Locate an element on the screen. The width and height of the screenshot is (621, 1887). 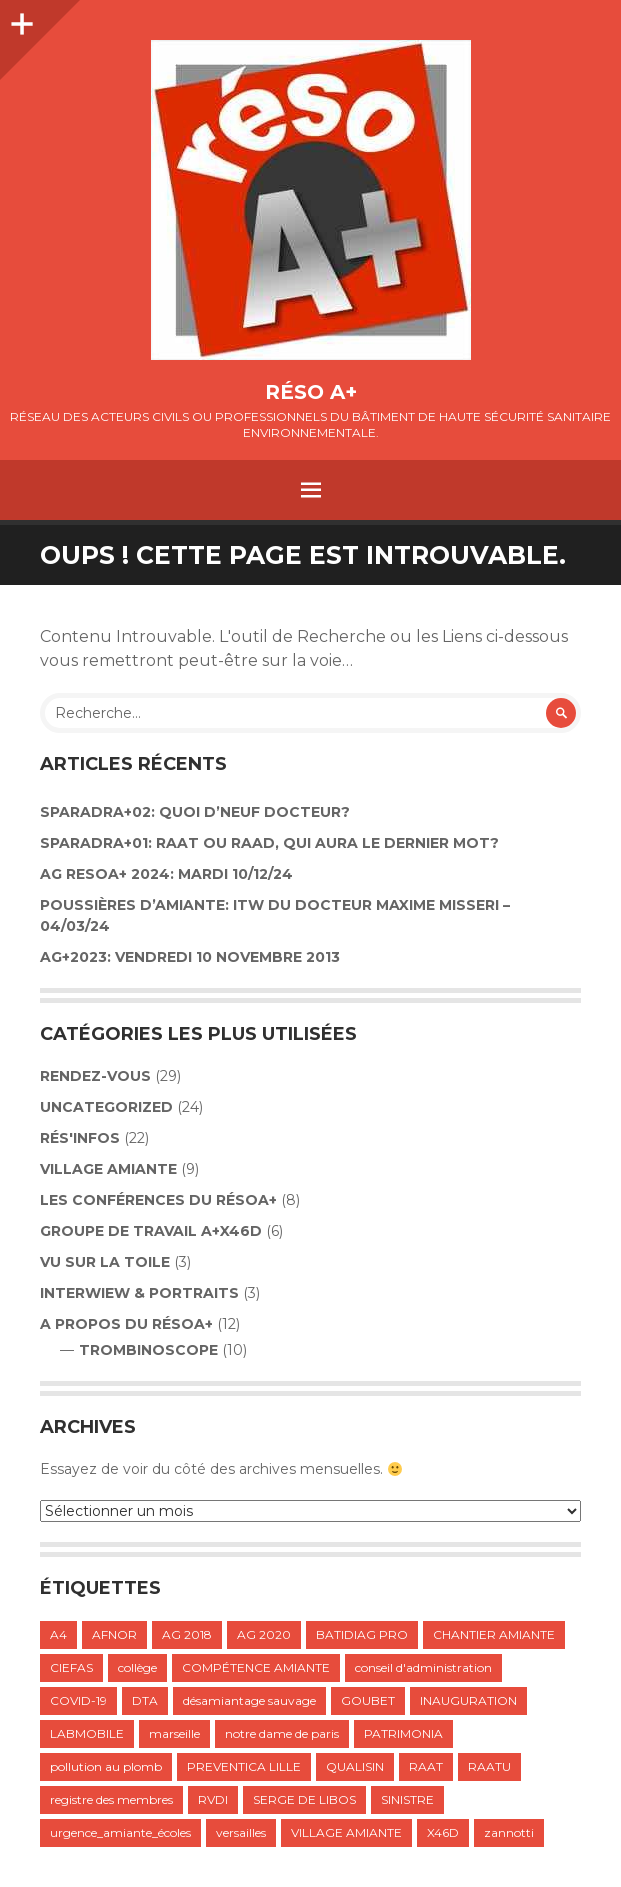
RAATU [RAATU (4 éléments)] is located at coordinates (489, 1766).